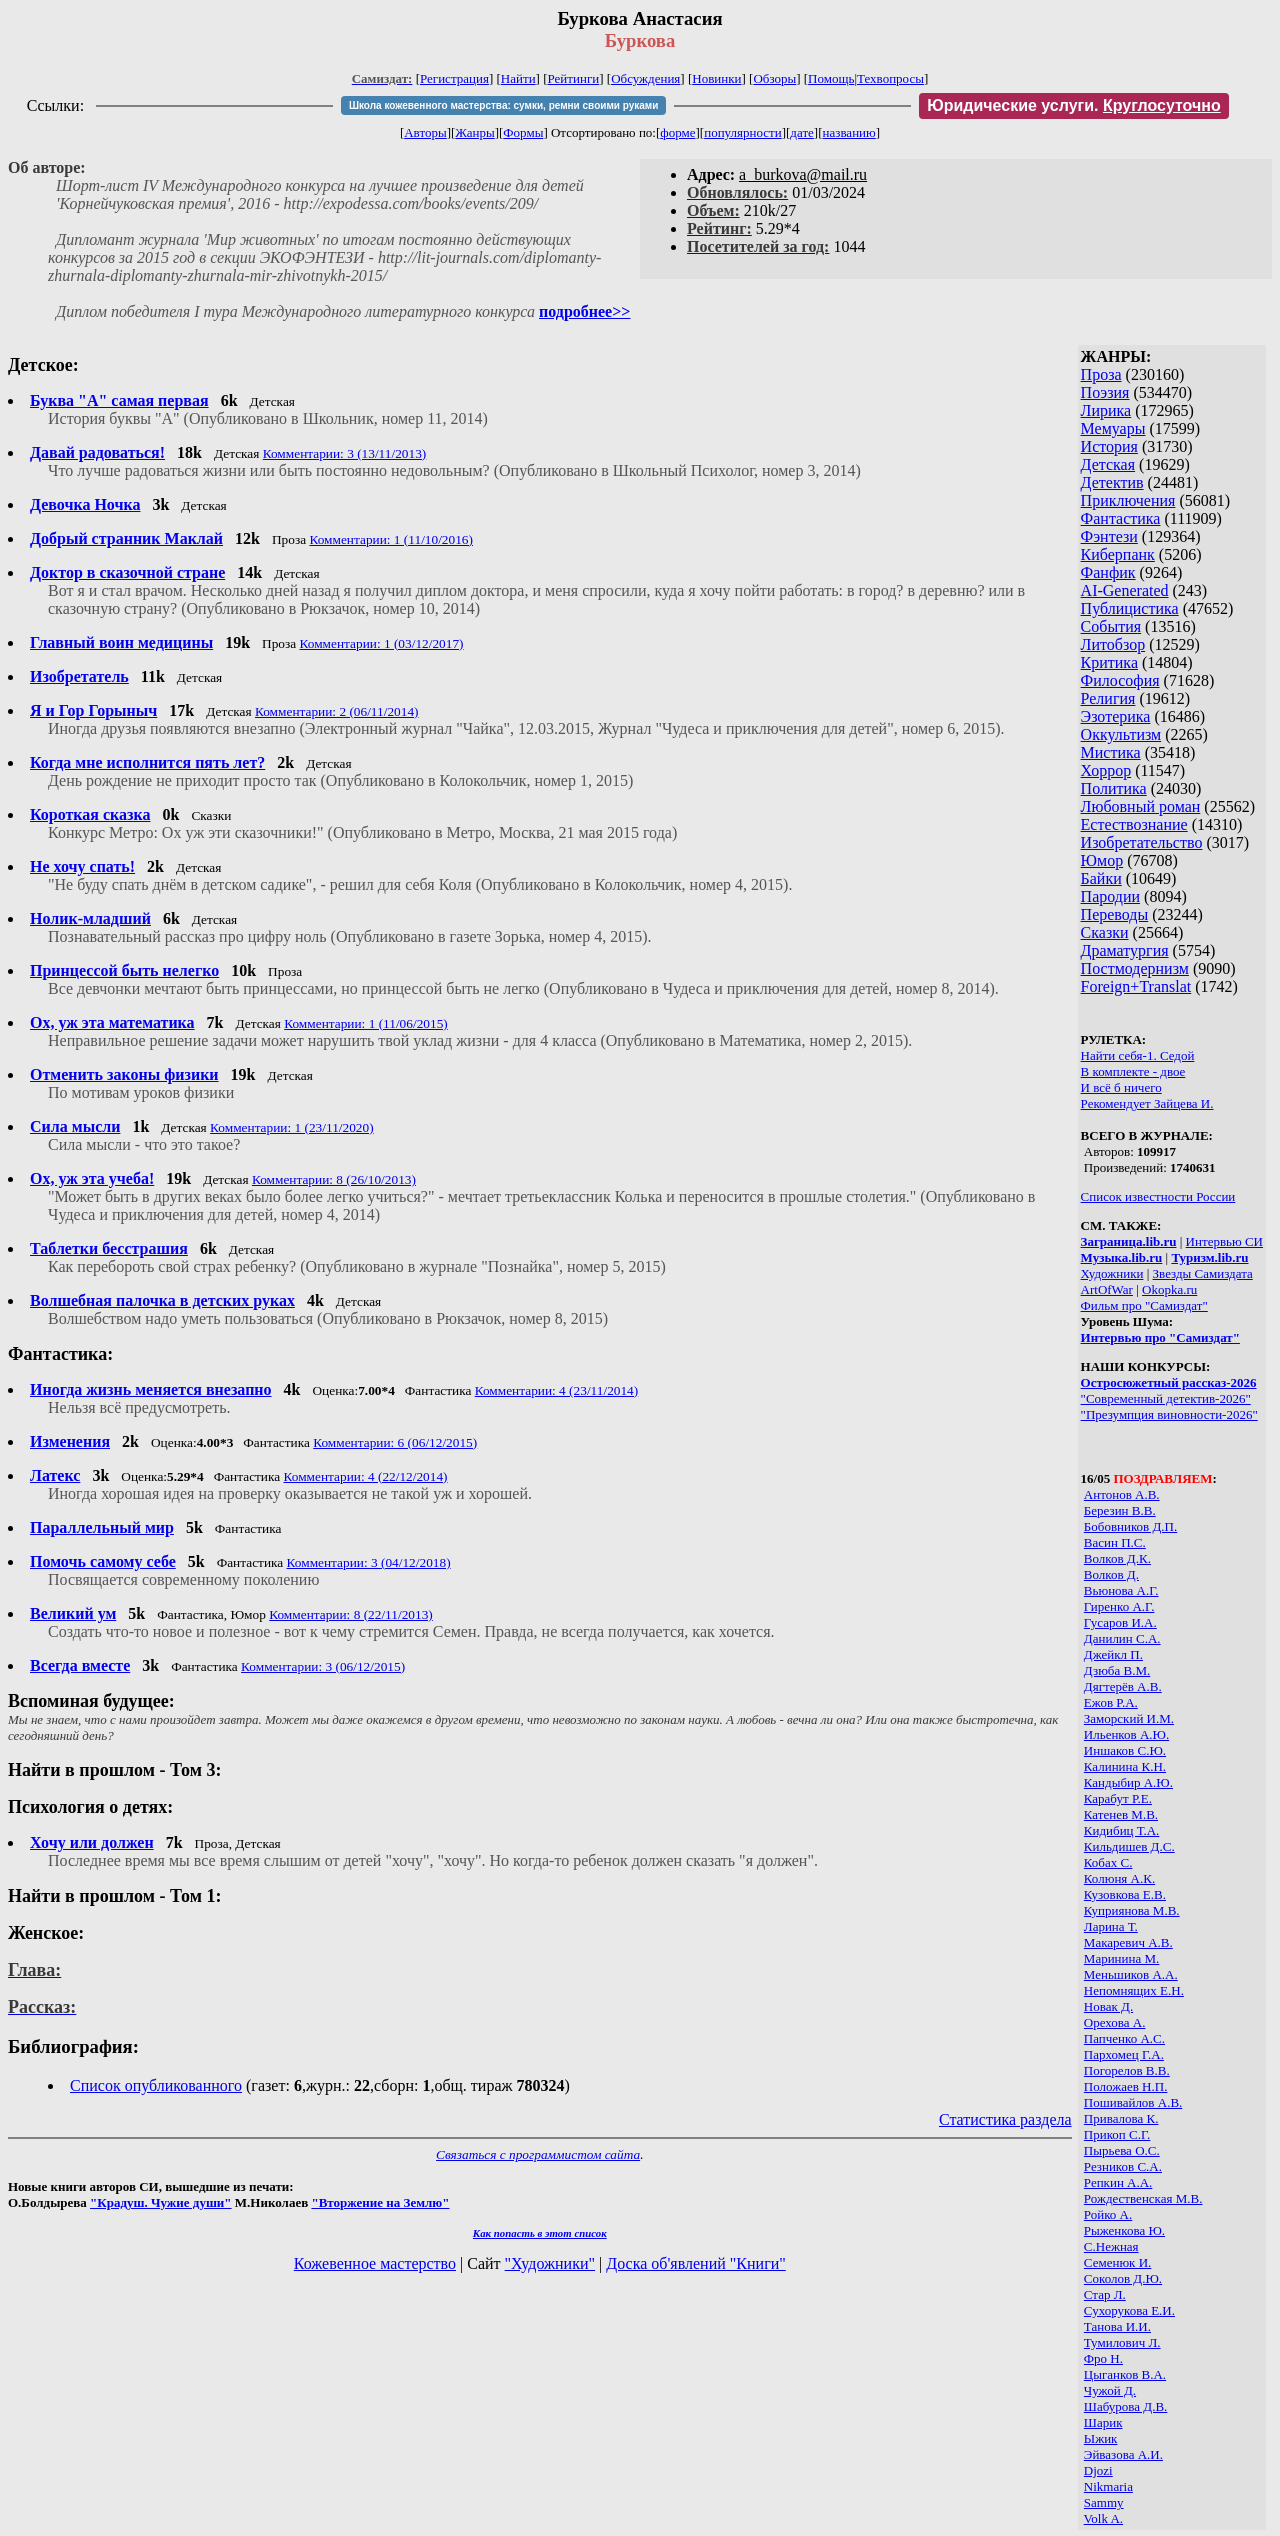 This screenshot has height=2536, width=1280. Describe the element at coordinates (1124, 2038) in the screenshot. I see `Папченко А.С.` at that location.